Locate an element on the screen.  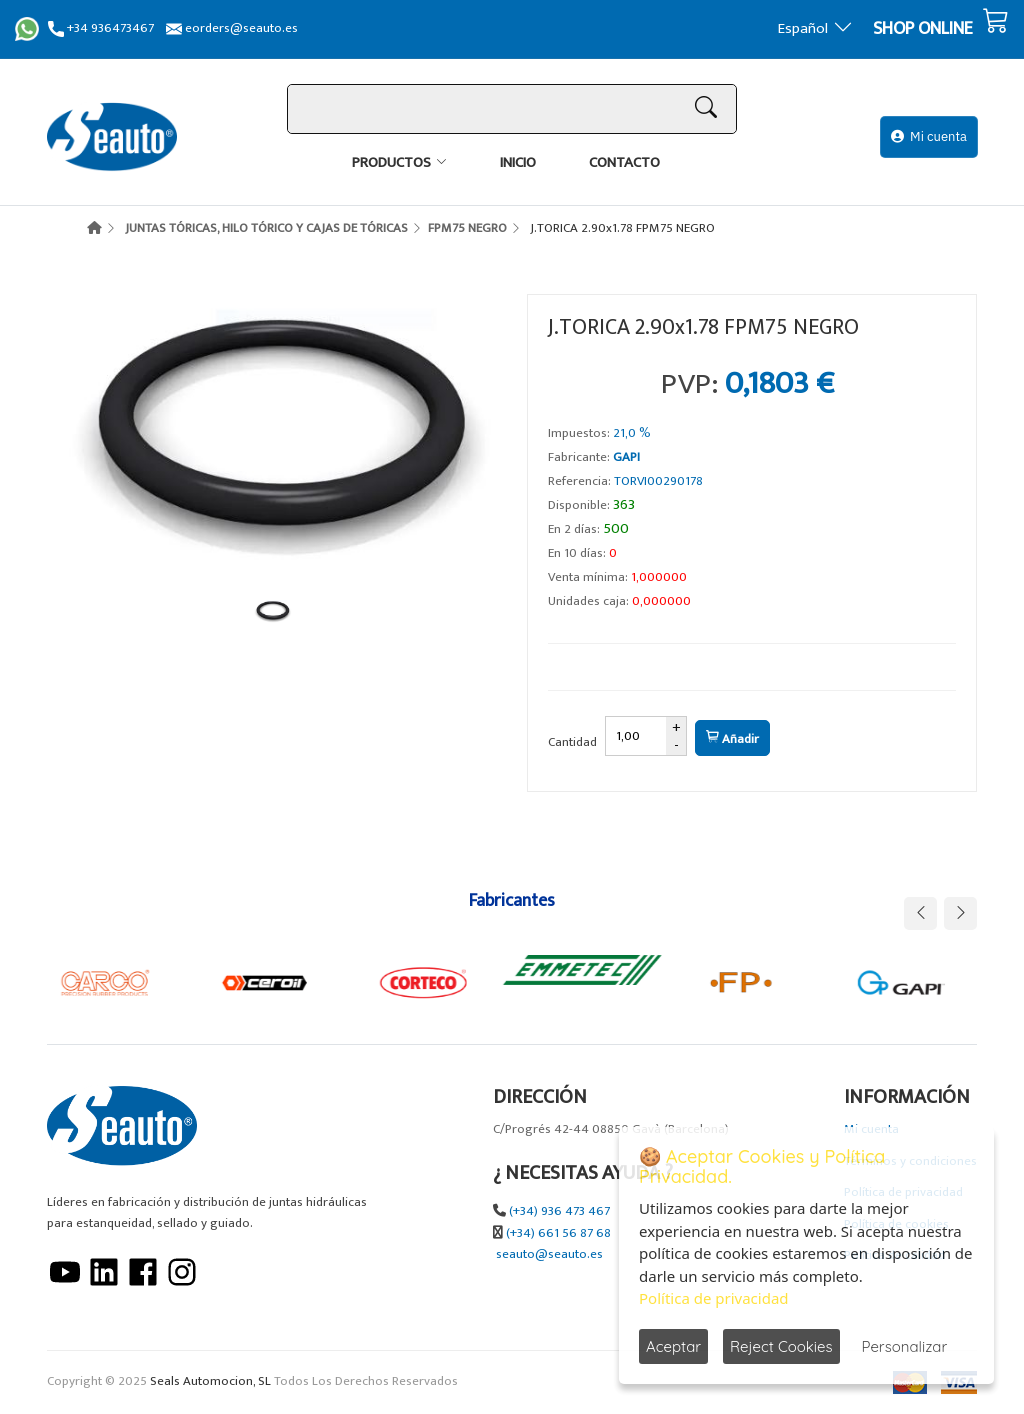
(+34) 661 56 87 68 is located at coordinates (558, 1233).